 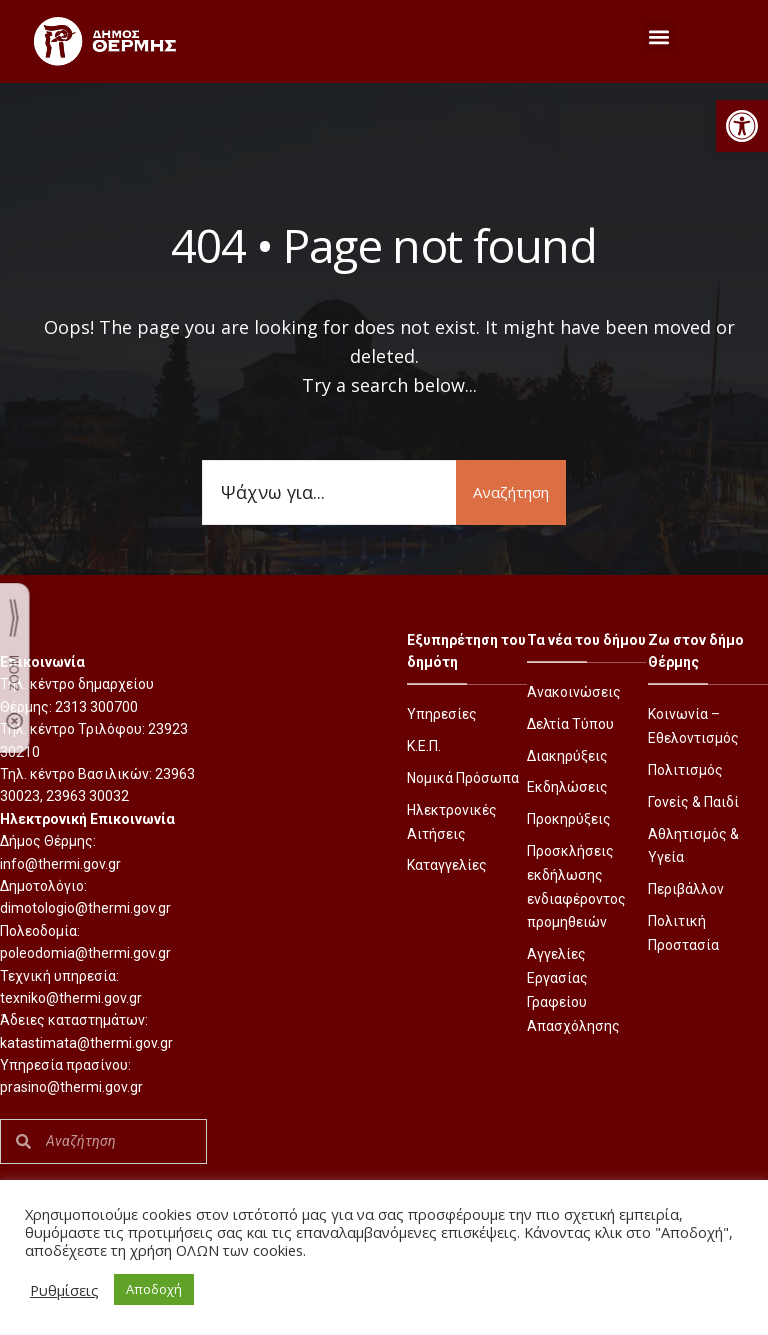 What do you see at coordinates (442, 714) in the screenshot?
I see `Υπηρεσίες` at bounding box center [442, 714].